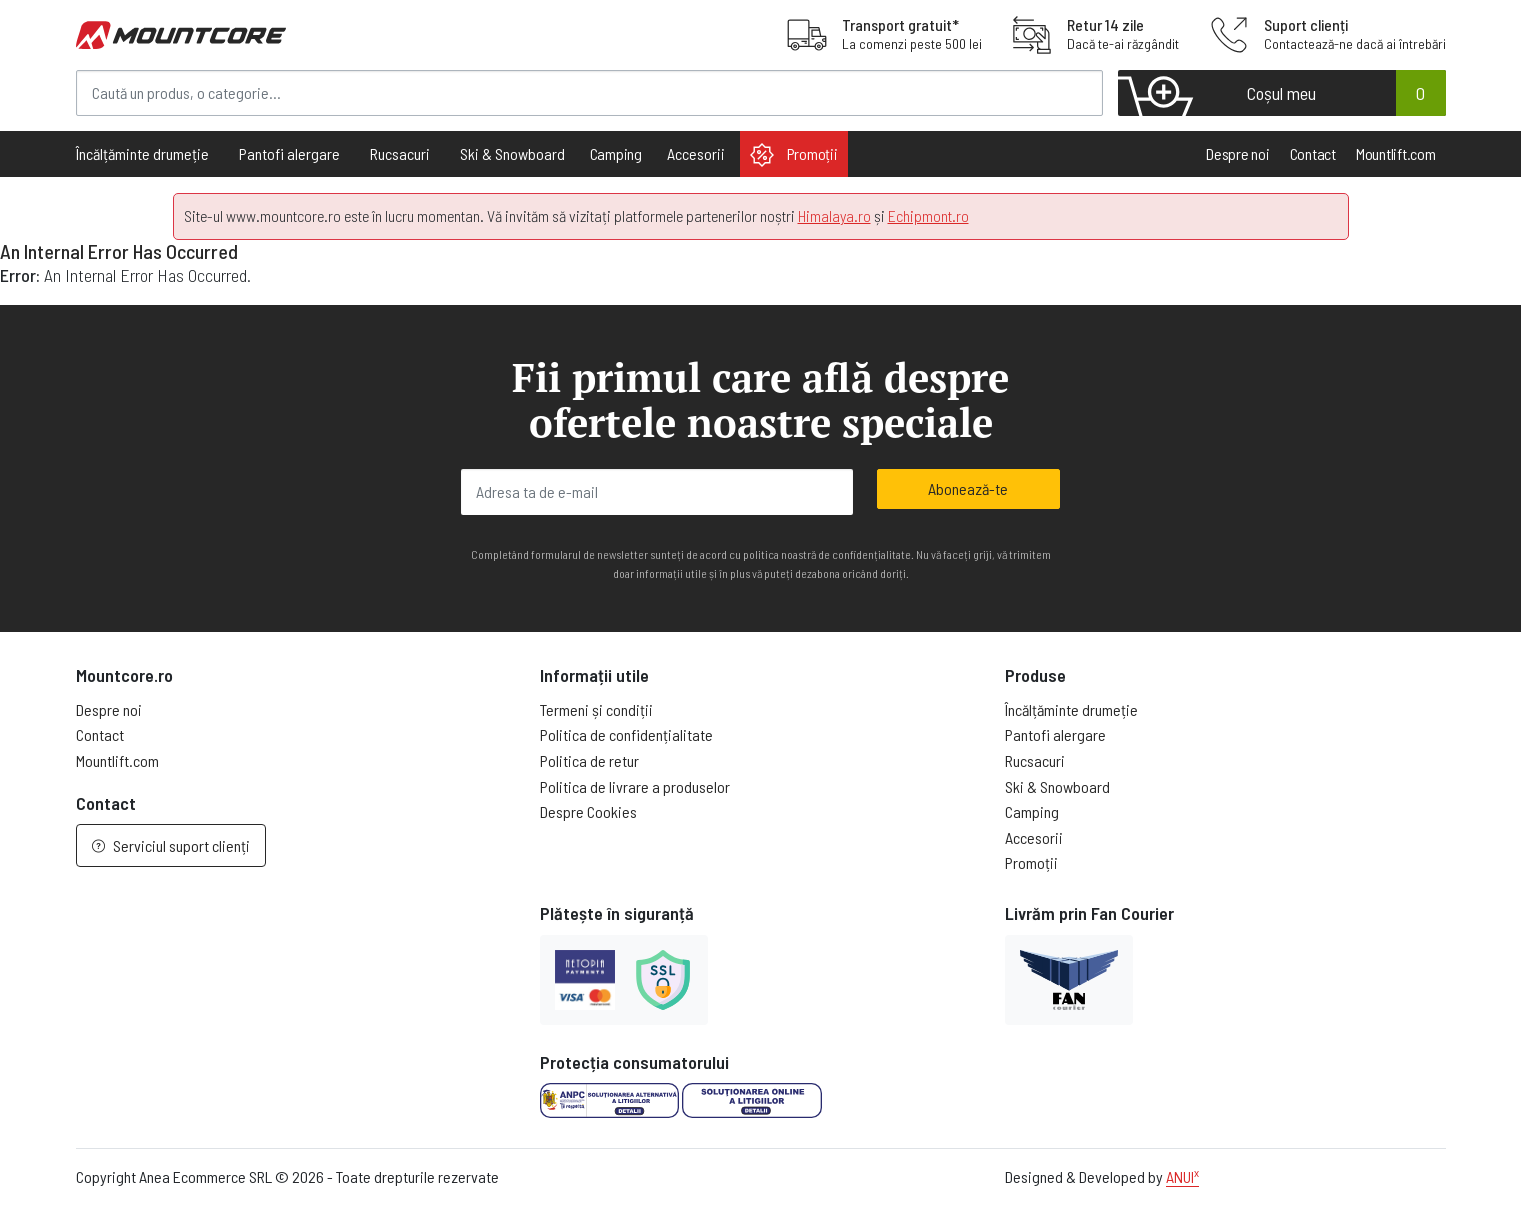 The width and height of the screenshot is (1521, 1205). Describe the element at coordinates (1313, 153) in the screenshot. I see `Contact` at that location.